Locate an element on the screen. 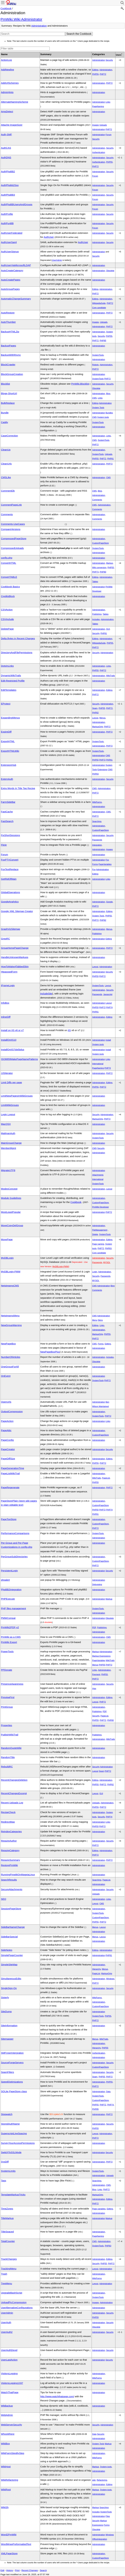 The height and width of the screenshot is (2576, 125). ExpandingMenus is located at coordinates (10, 717).